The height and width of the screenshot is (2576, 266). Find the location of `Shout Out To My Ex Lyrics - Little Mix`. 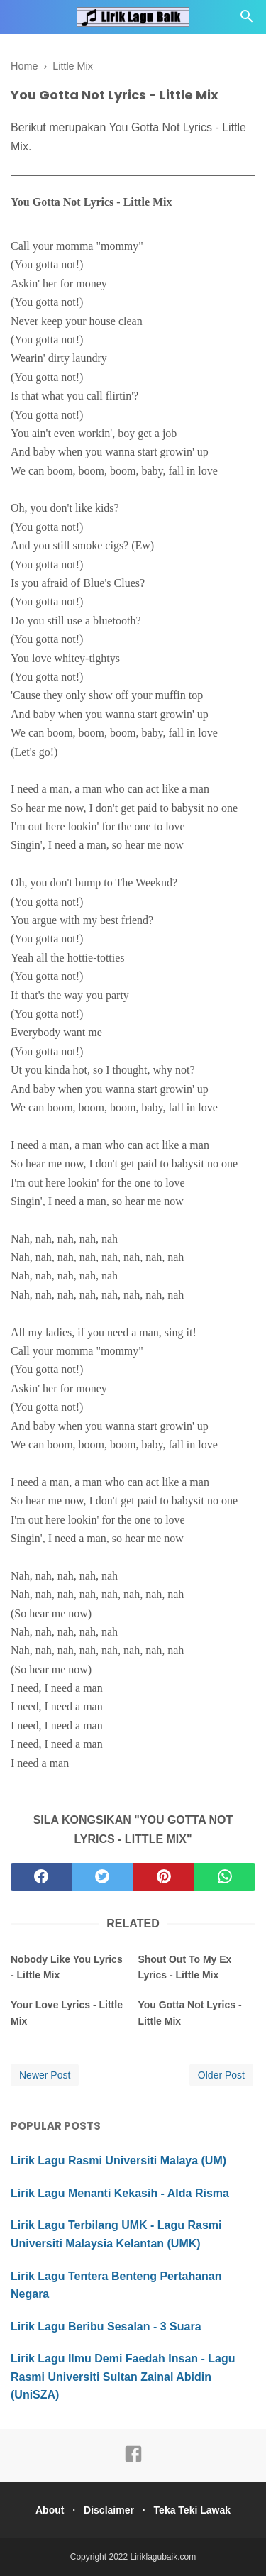

Shout Out To My Ex Lyrics - Little Mix is located at coordinates (184, 1967).